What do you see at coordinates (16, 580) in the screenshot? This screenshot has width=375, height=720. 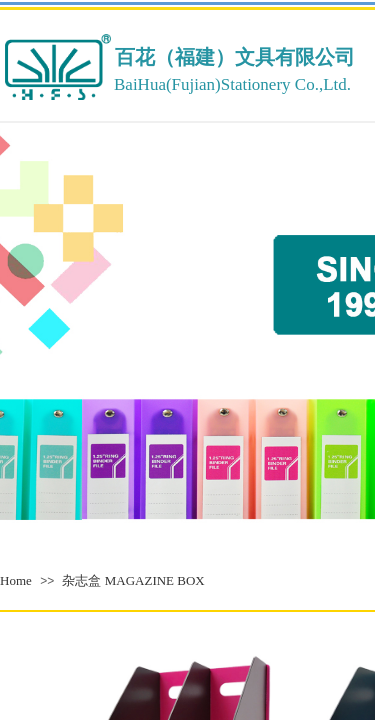 I see `Home` at bounding box center [16, 580].